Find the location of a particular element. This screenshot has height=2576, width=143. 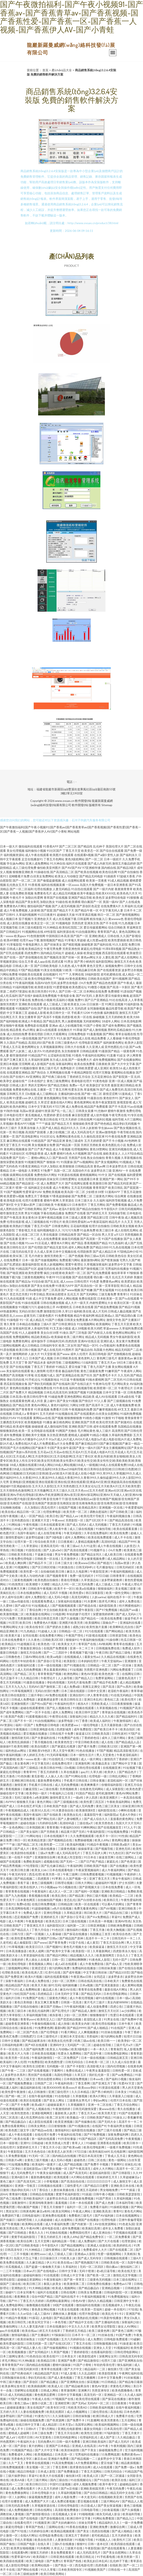

欧美另类黄色 is located at coordinates (110, 2420).